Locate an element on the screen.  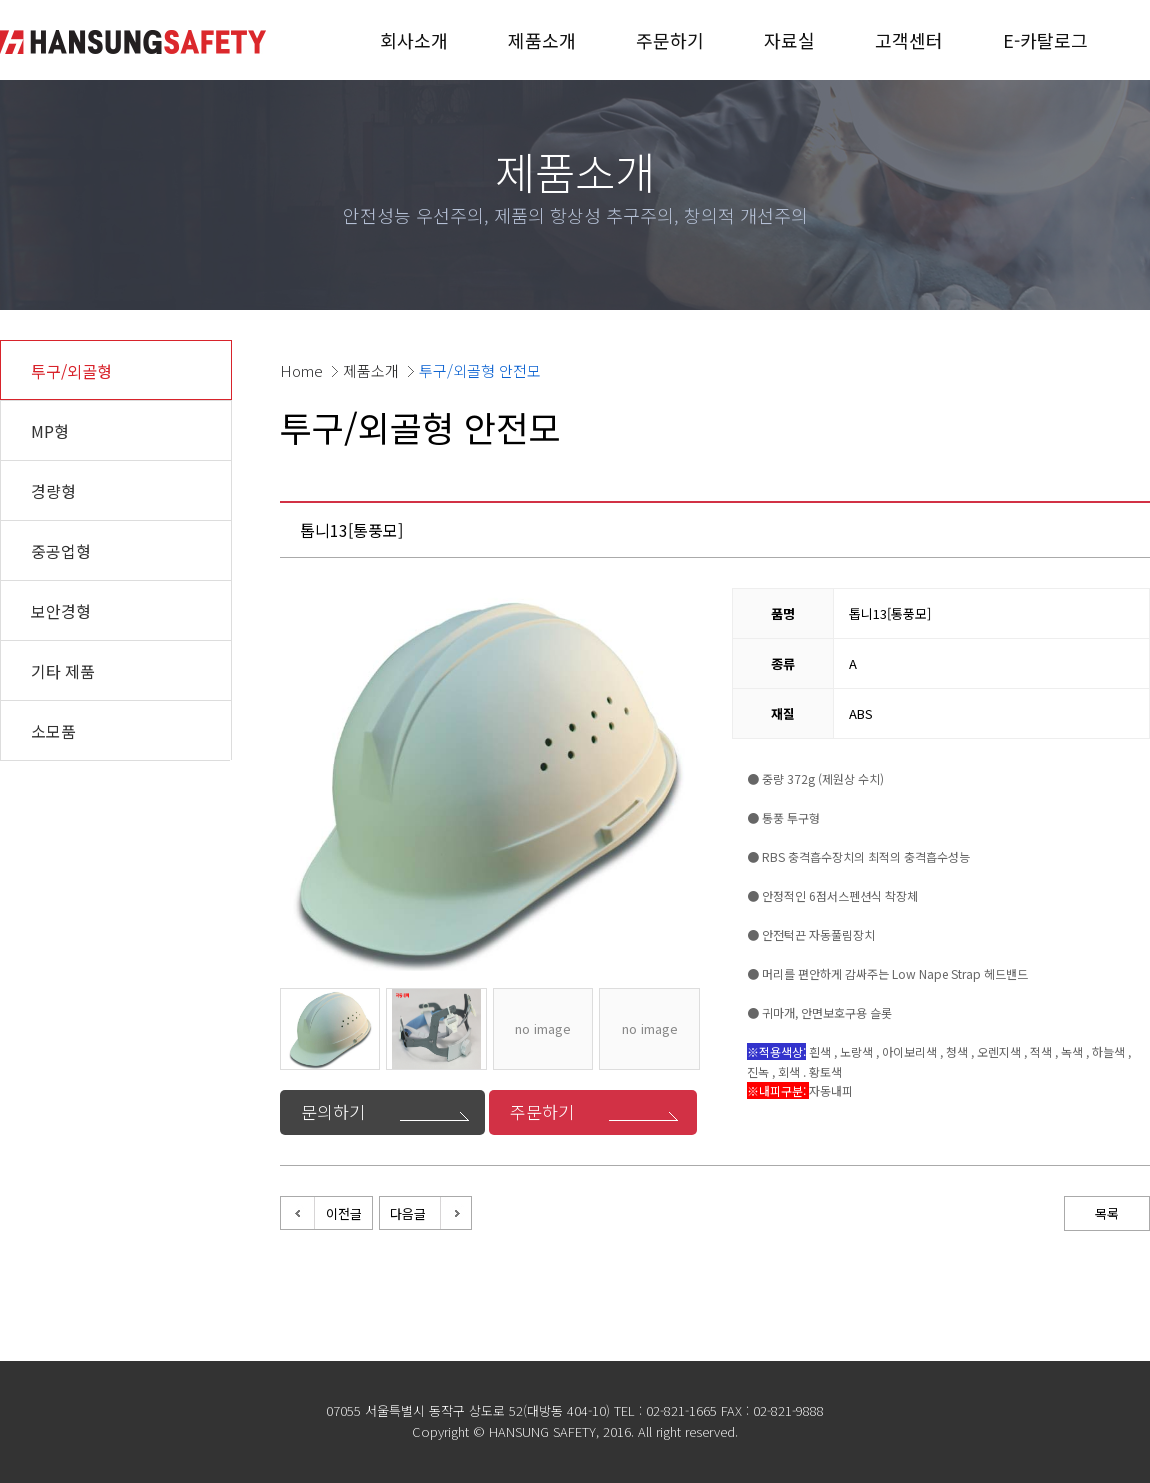
자료실 is located at coordinates (789, 40).